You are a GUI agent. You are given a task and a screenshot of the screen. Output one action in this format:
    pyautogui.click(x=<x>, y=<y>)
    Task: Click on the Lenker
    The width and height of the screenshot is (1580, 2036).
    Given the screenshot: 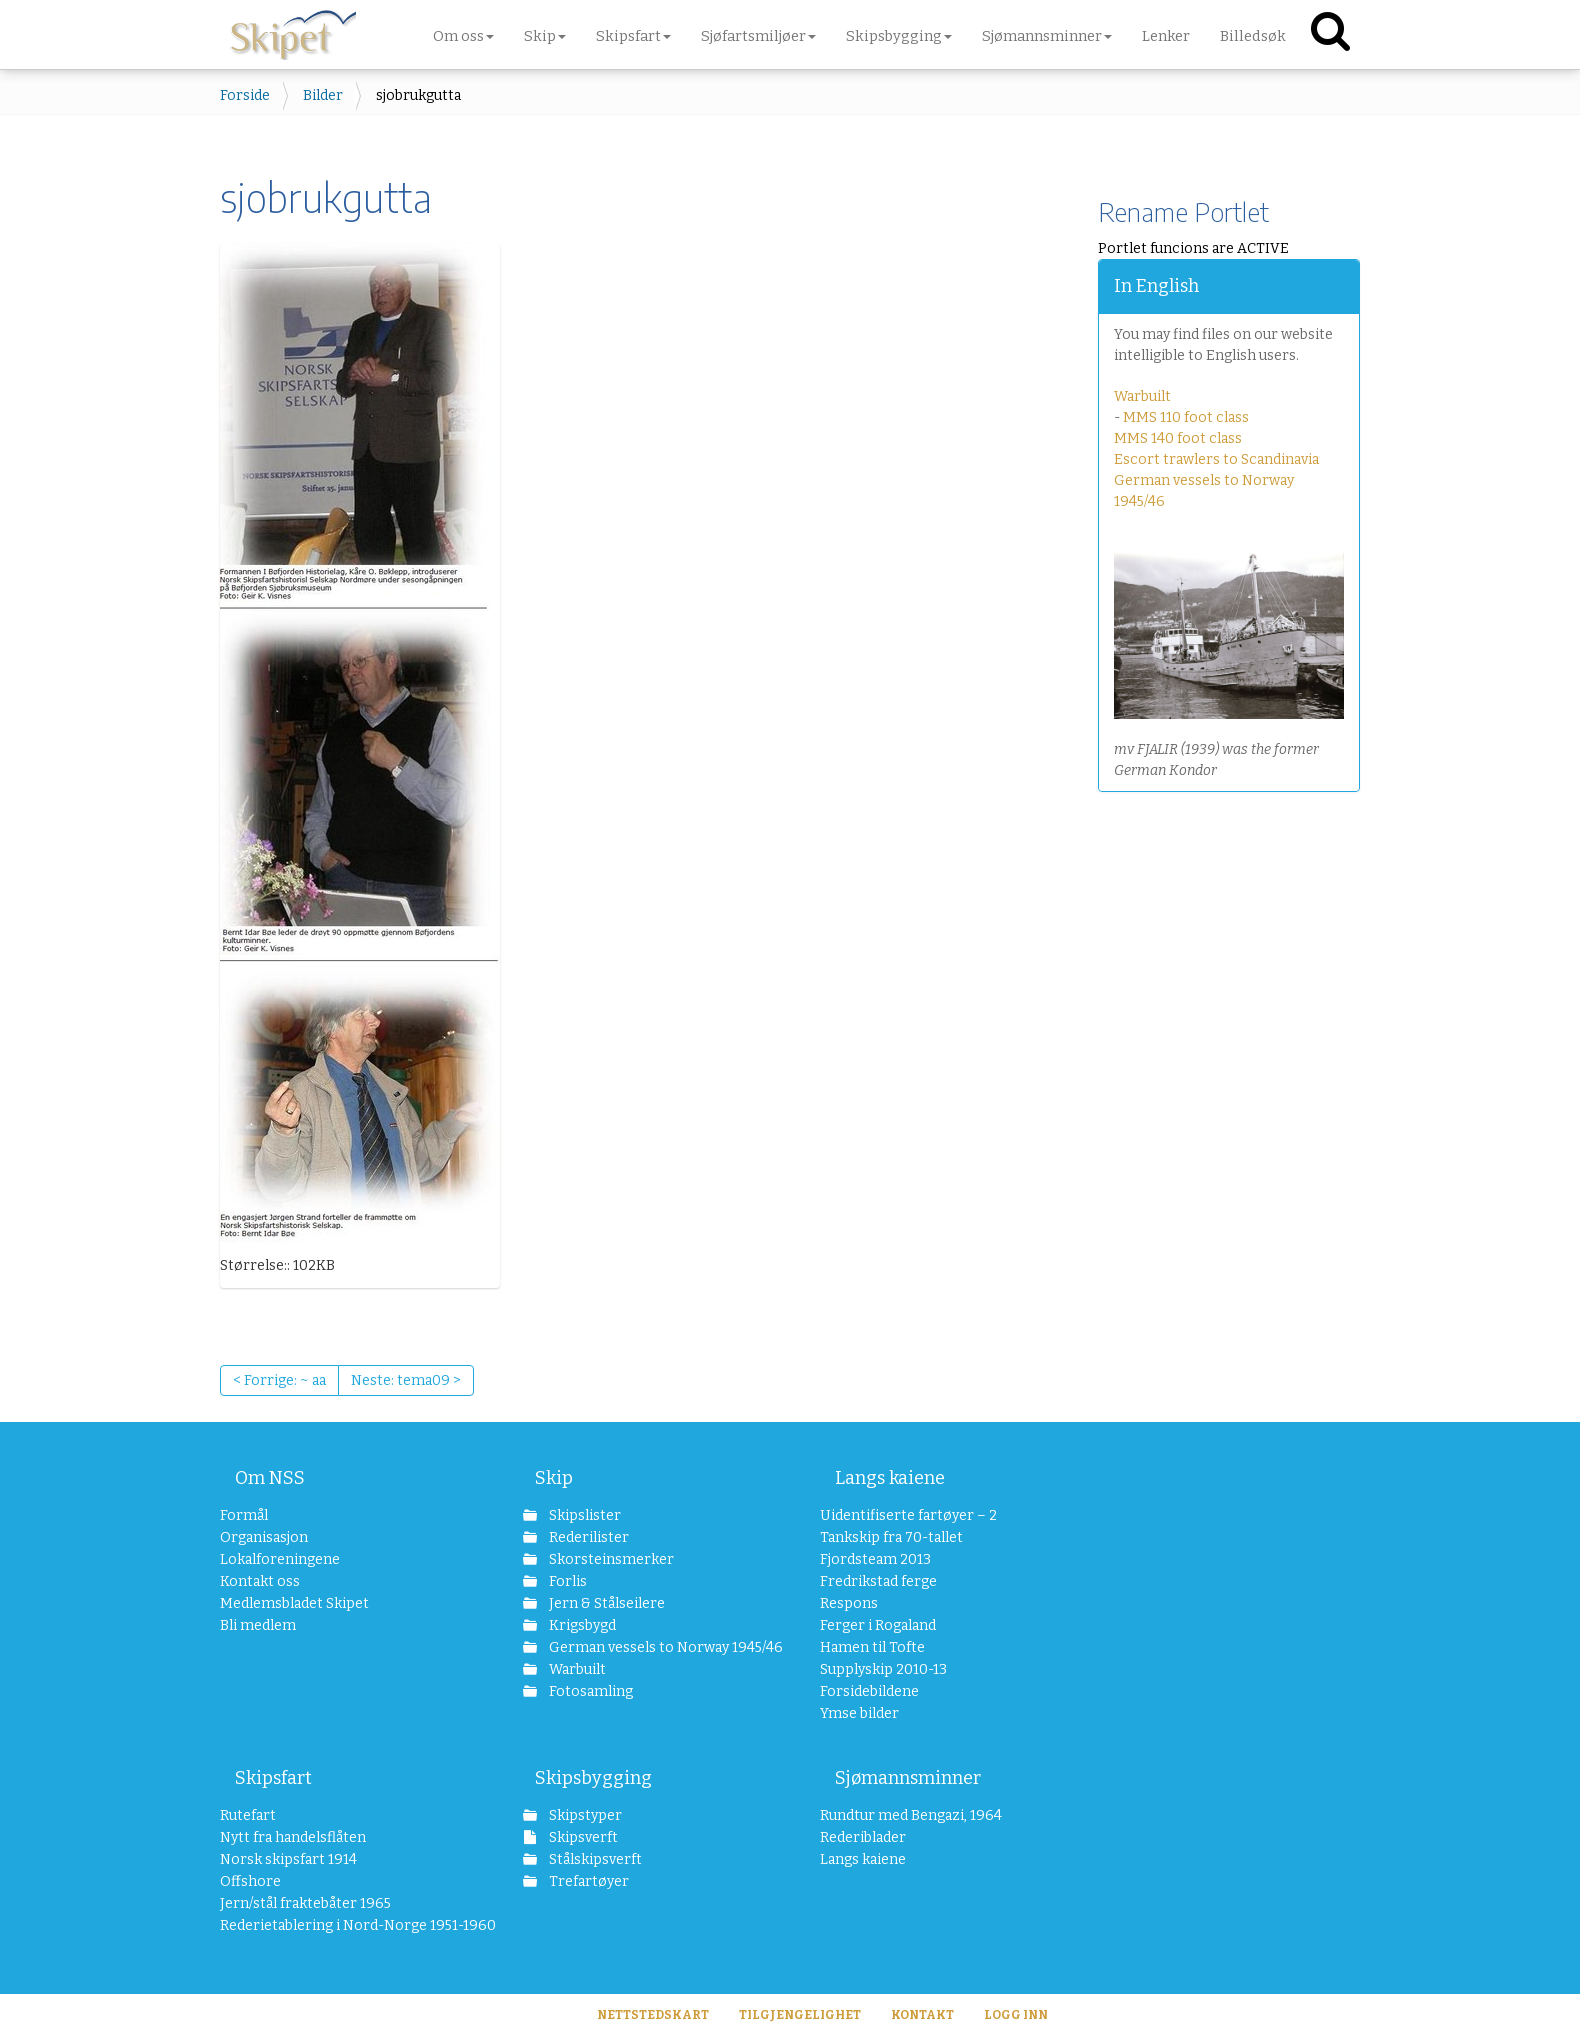 What is the action you would take?
    pyautogui.click(x=1166, y=36)
    